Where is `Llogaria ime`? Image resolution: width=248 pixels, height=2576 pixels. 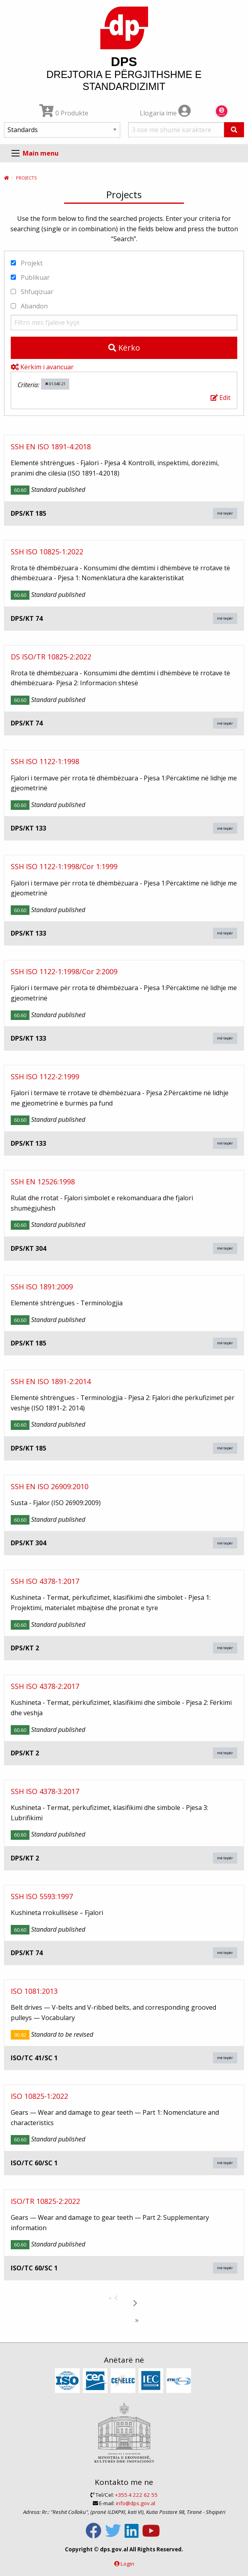 Llogaria ime is located at coordinates (165, 113).